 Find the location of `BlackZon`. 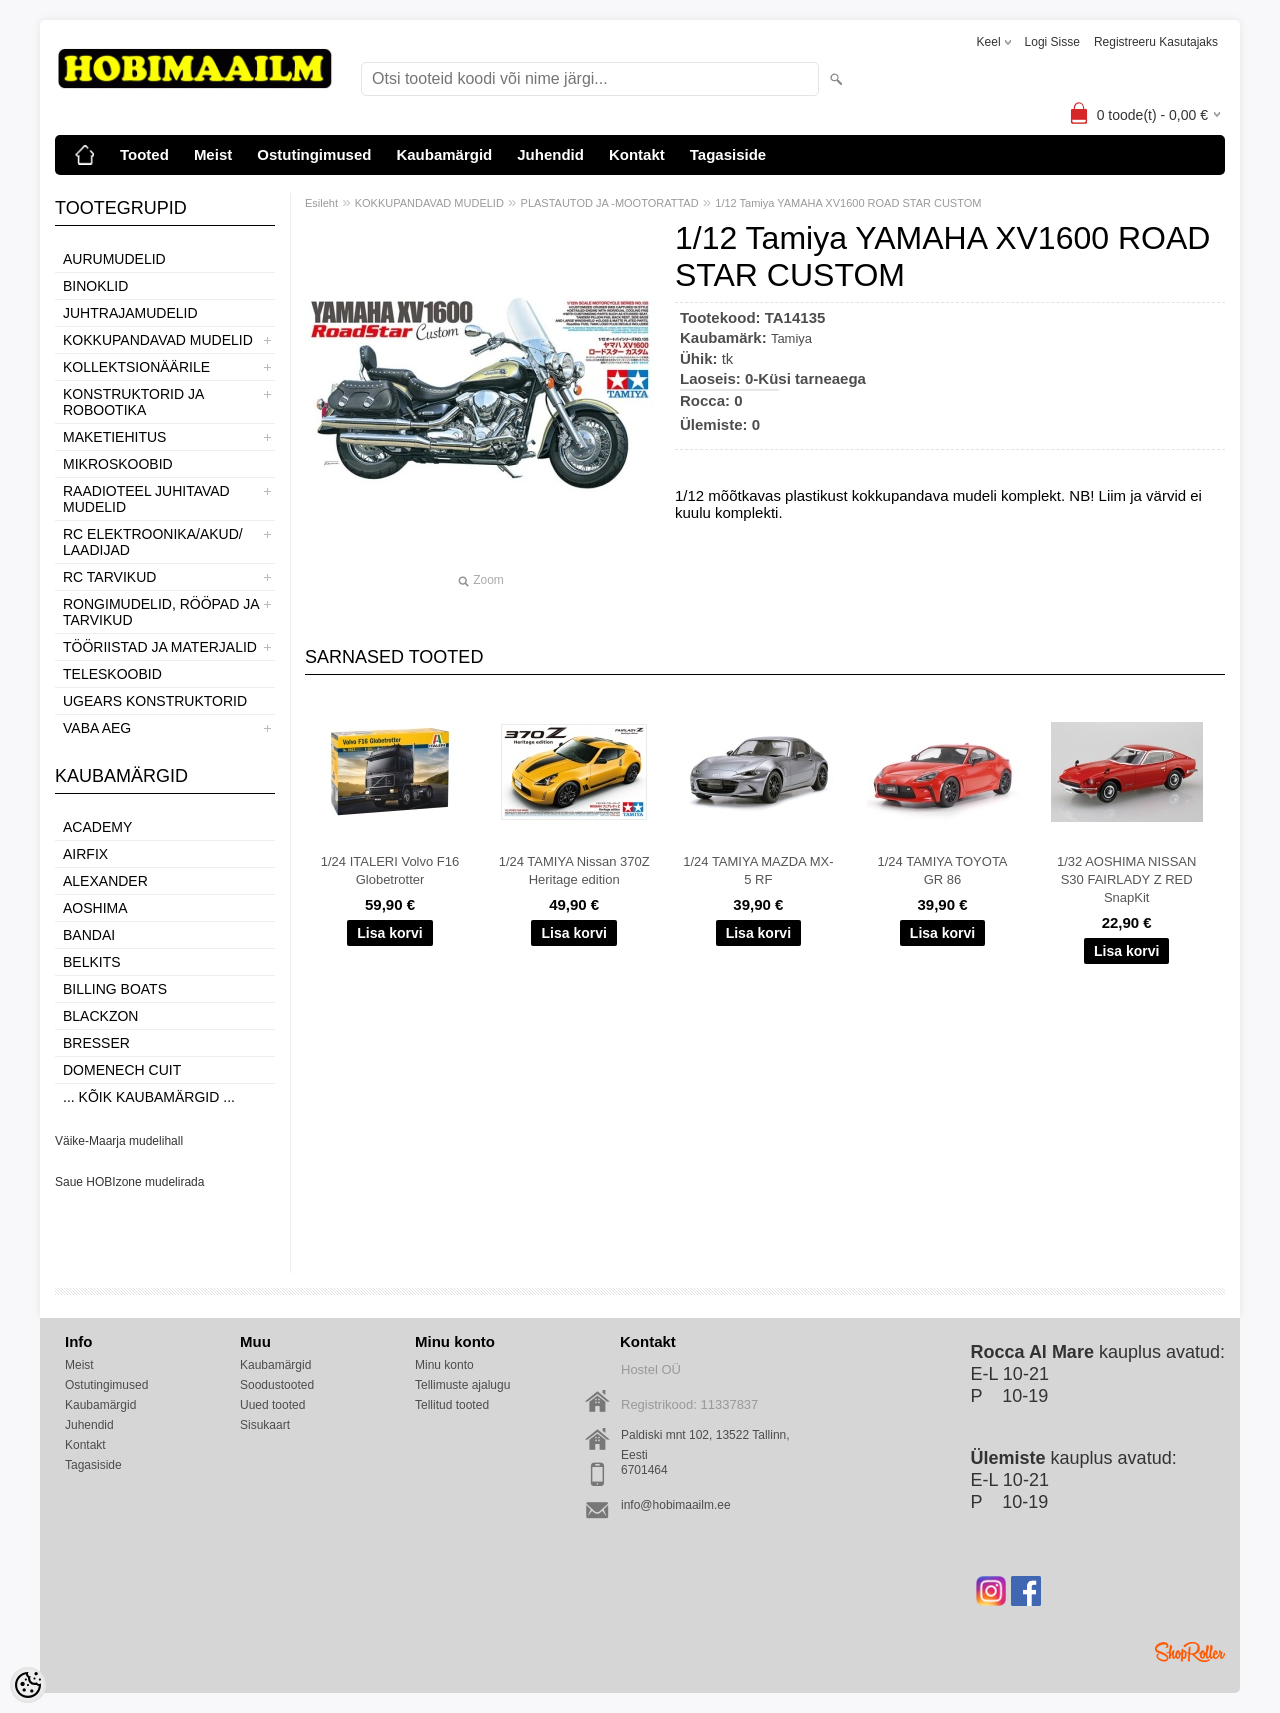

BlackZon is located at coordinates (100, 1016).